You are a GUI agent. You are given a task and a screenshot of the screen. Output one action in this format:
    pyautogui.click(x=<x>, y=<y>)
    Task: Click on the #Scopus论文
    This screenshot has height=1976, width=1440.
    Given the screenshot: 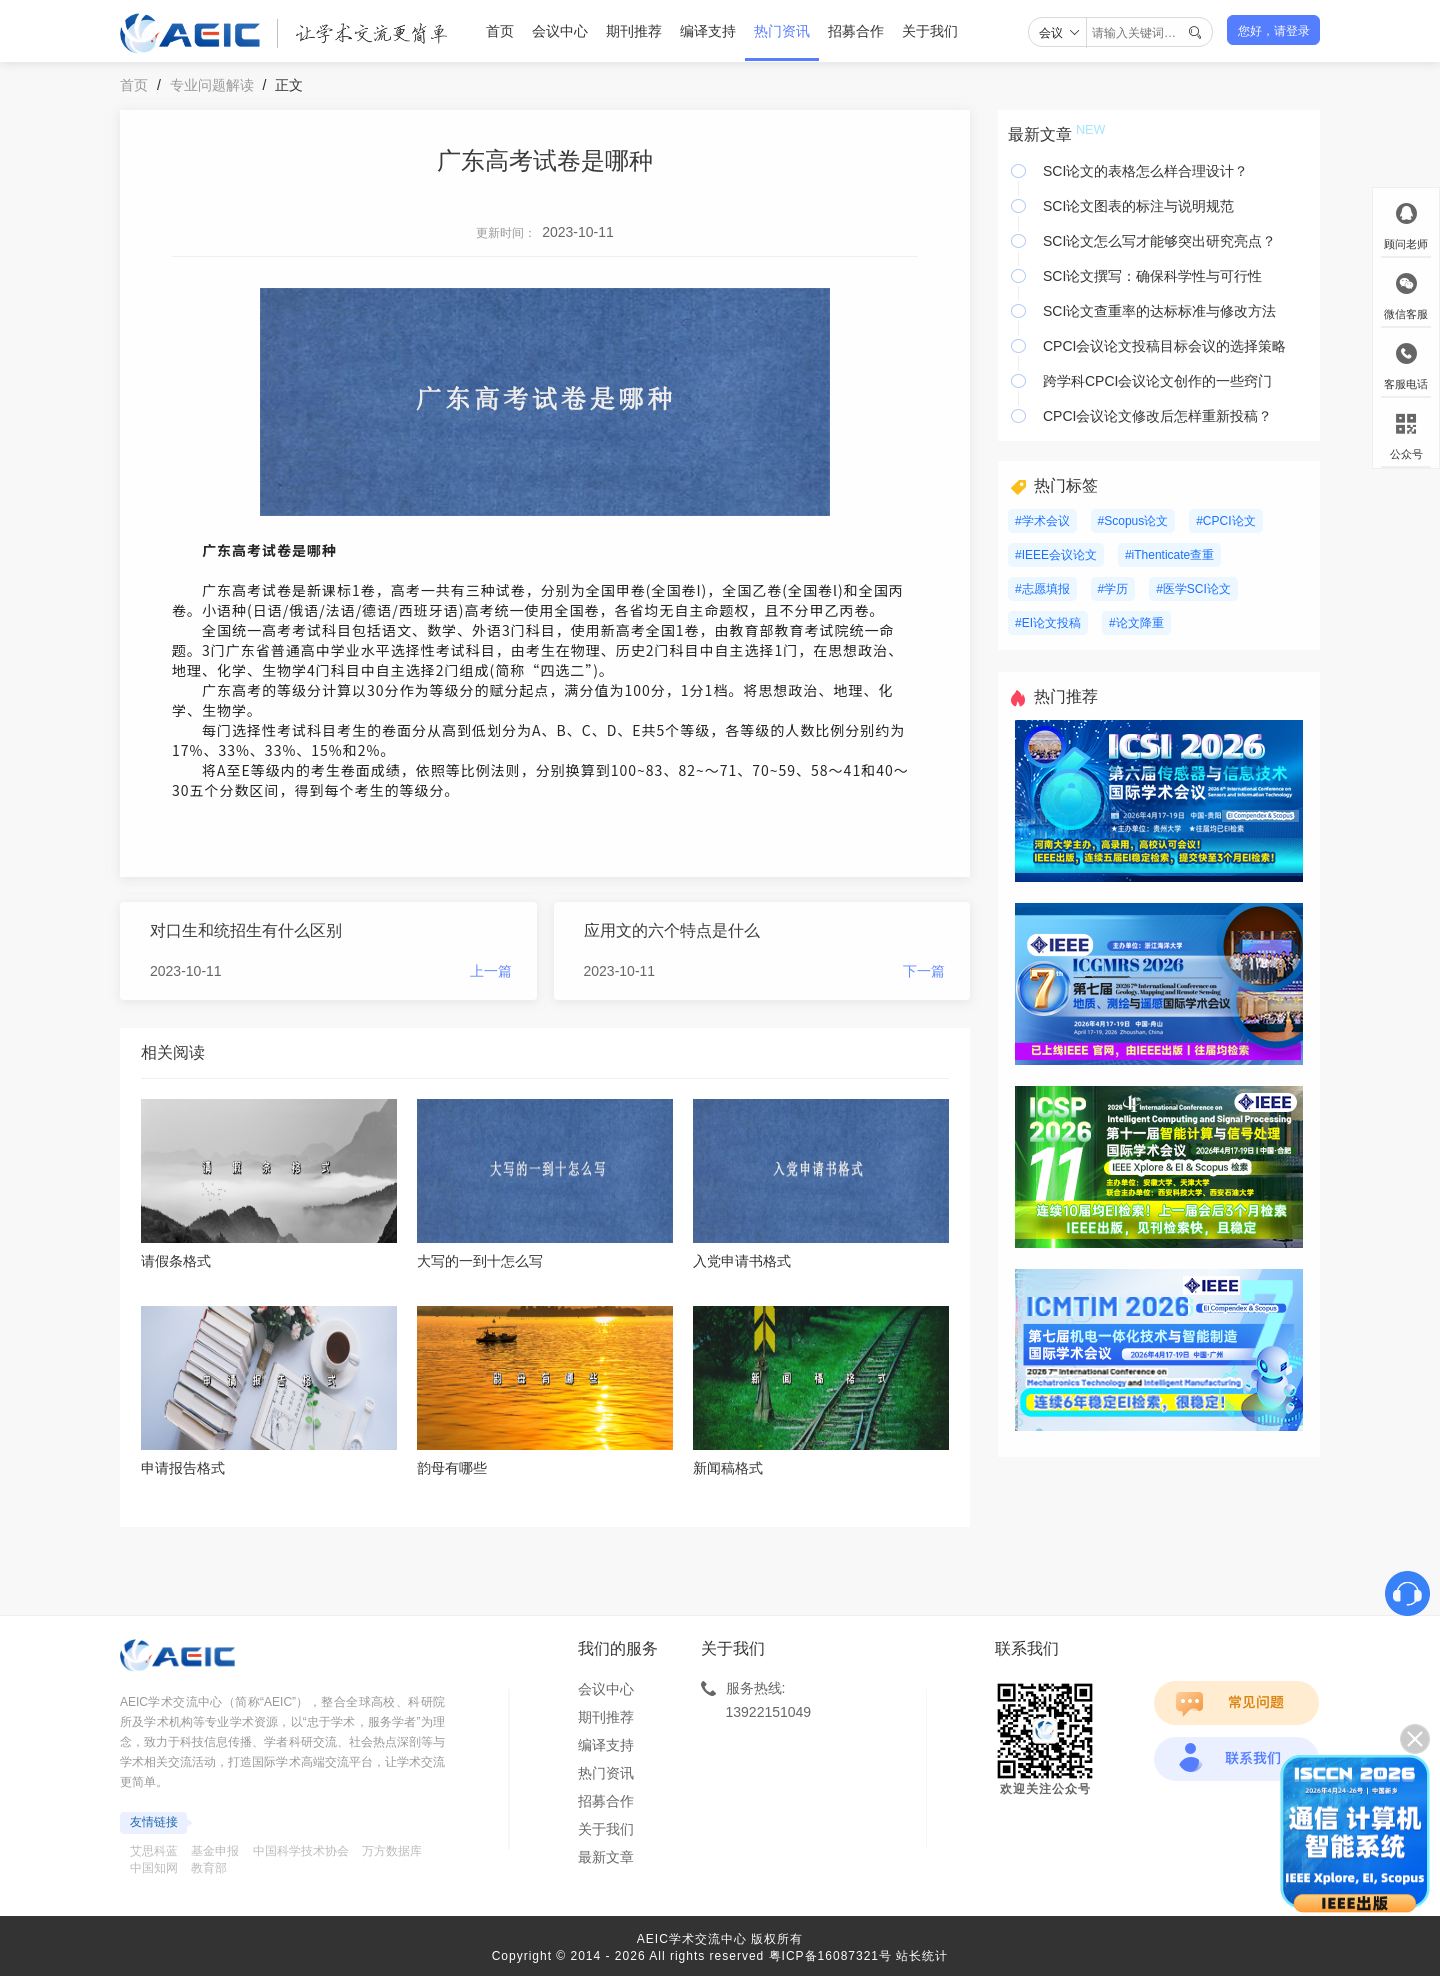 What is the action you would take?
    pyautogui.click(x=1133, y=521)
    